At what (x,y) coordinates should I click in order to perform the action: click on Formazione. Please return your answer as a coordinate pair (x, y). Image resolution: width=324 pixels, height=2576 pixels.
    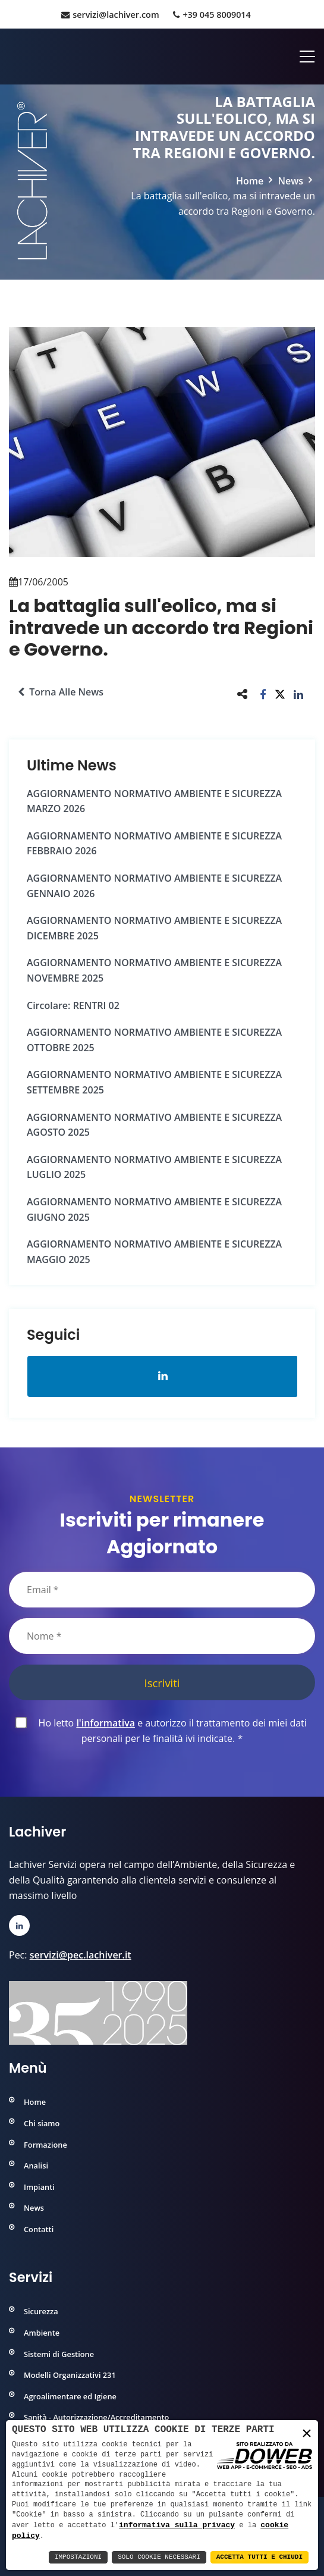
    Looking at the image, I should click on (45, 2144).